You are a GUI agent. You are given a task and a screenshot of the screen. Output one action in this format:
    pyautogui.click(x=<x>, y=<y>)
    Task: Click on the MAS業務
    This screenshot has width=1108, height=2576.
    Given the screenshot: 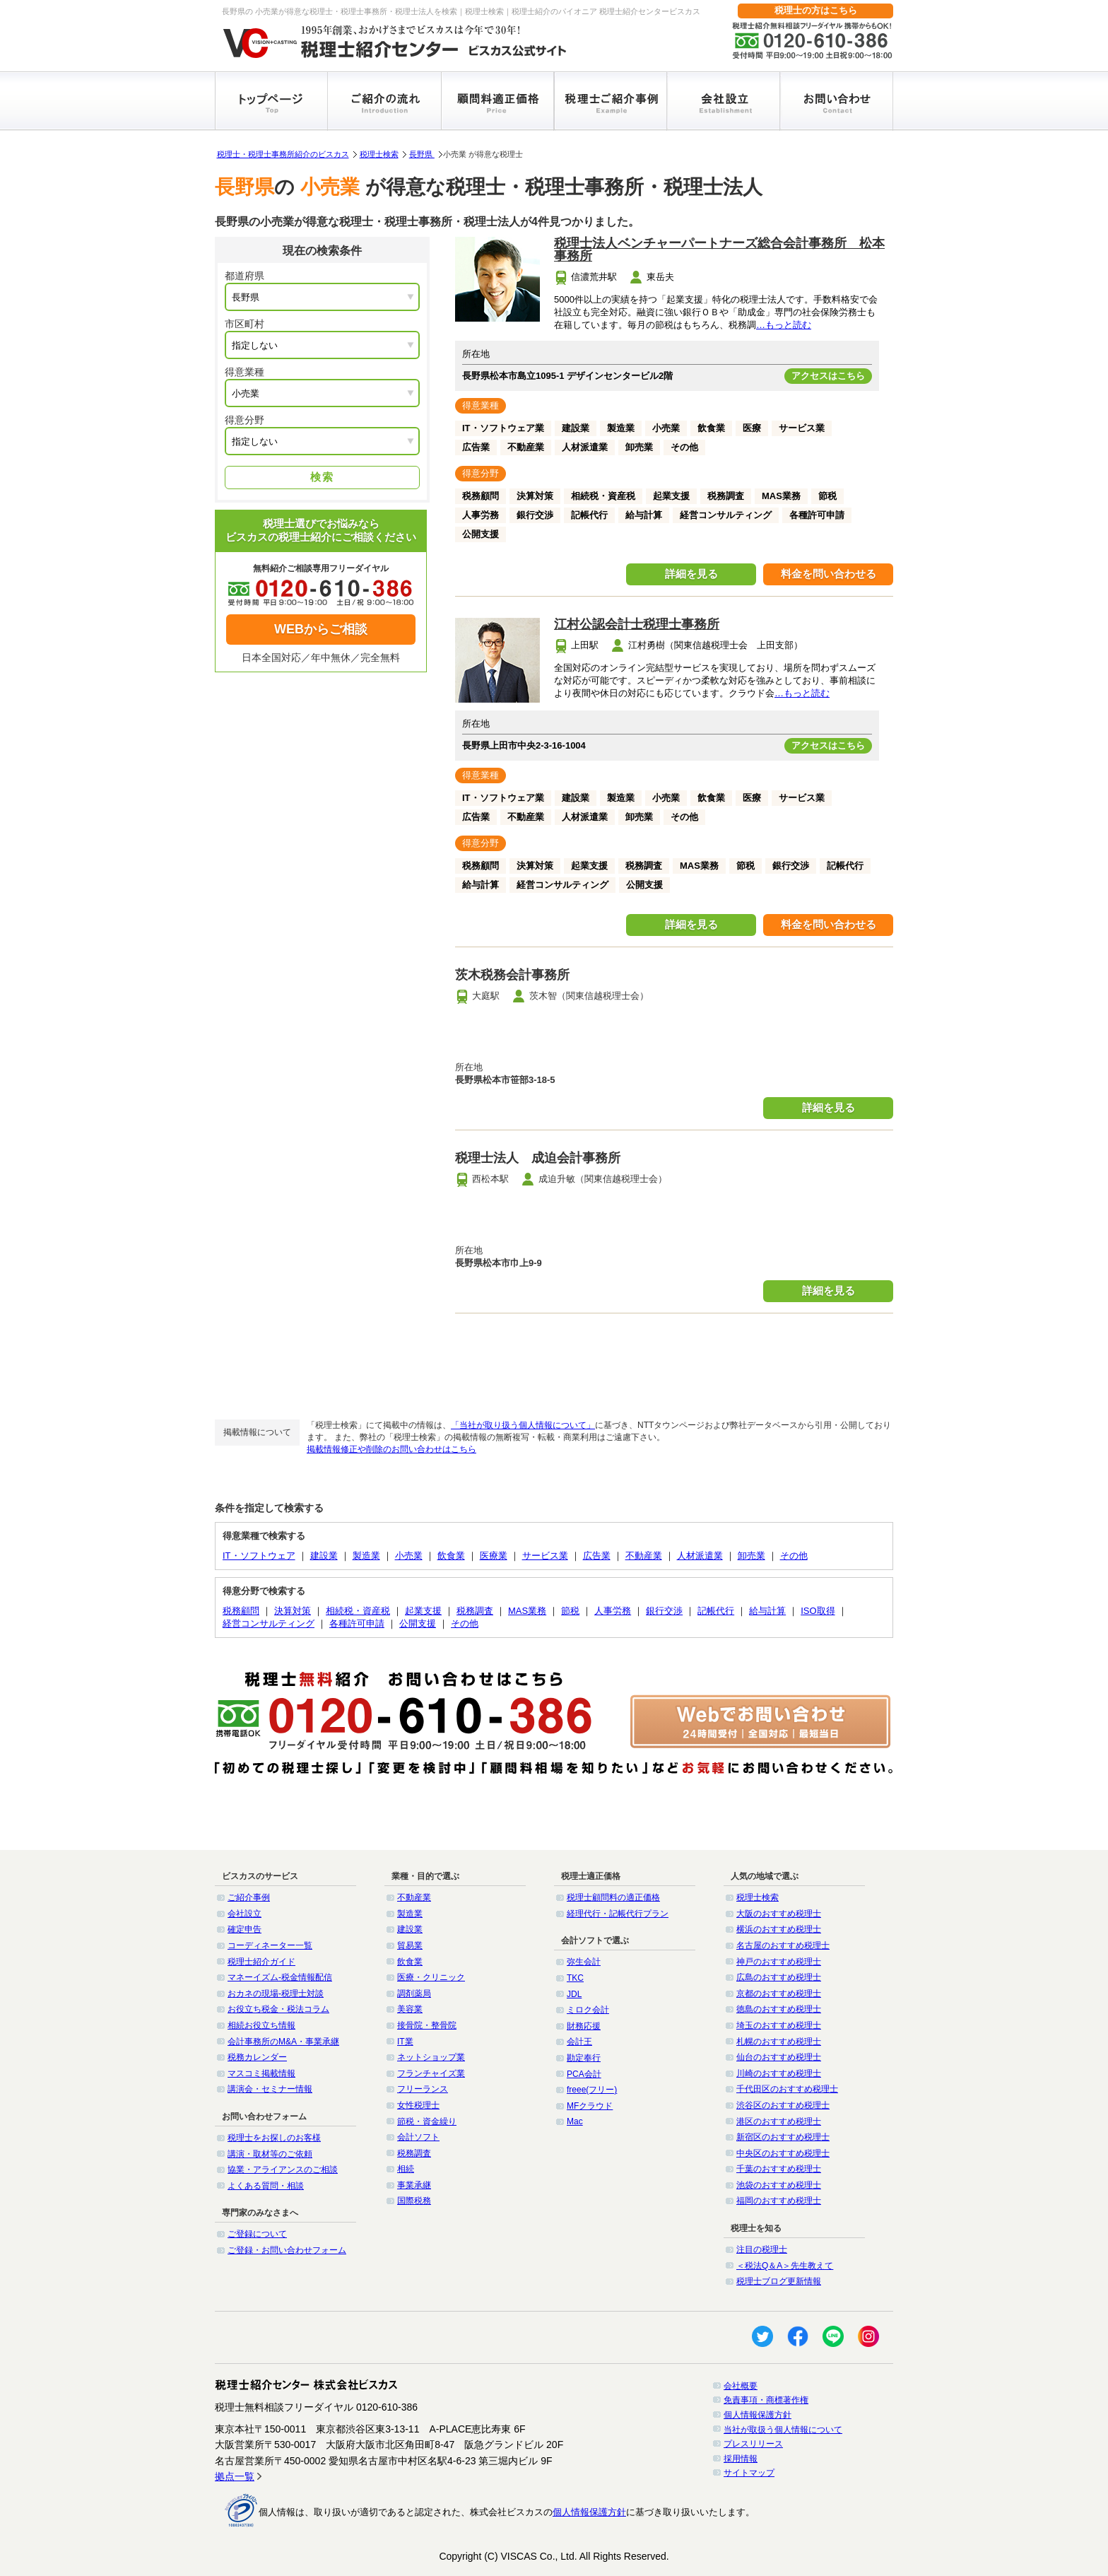 What is the action you would take?
    pyautogui.click(x=527, y=1610)
    